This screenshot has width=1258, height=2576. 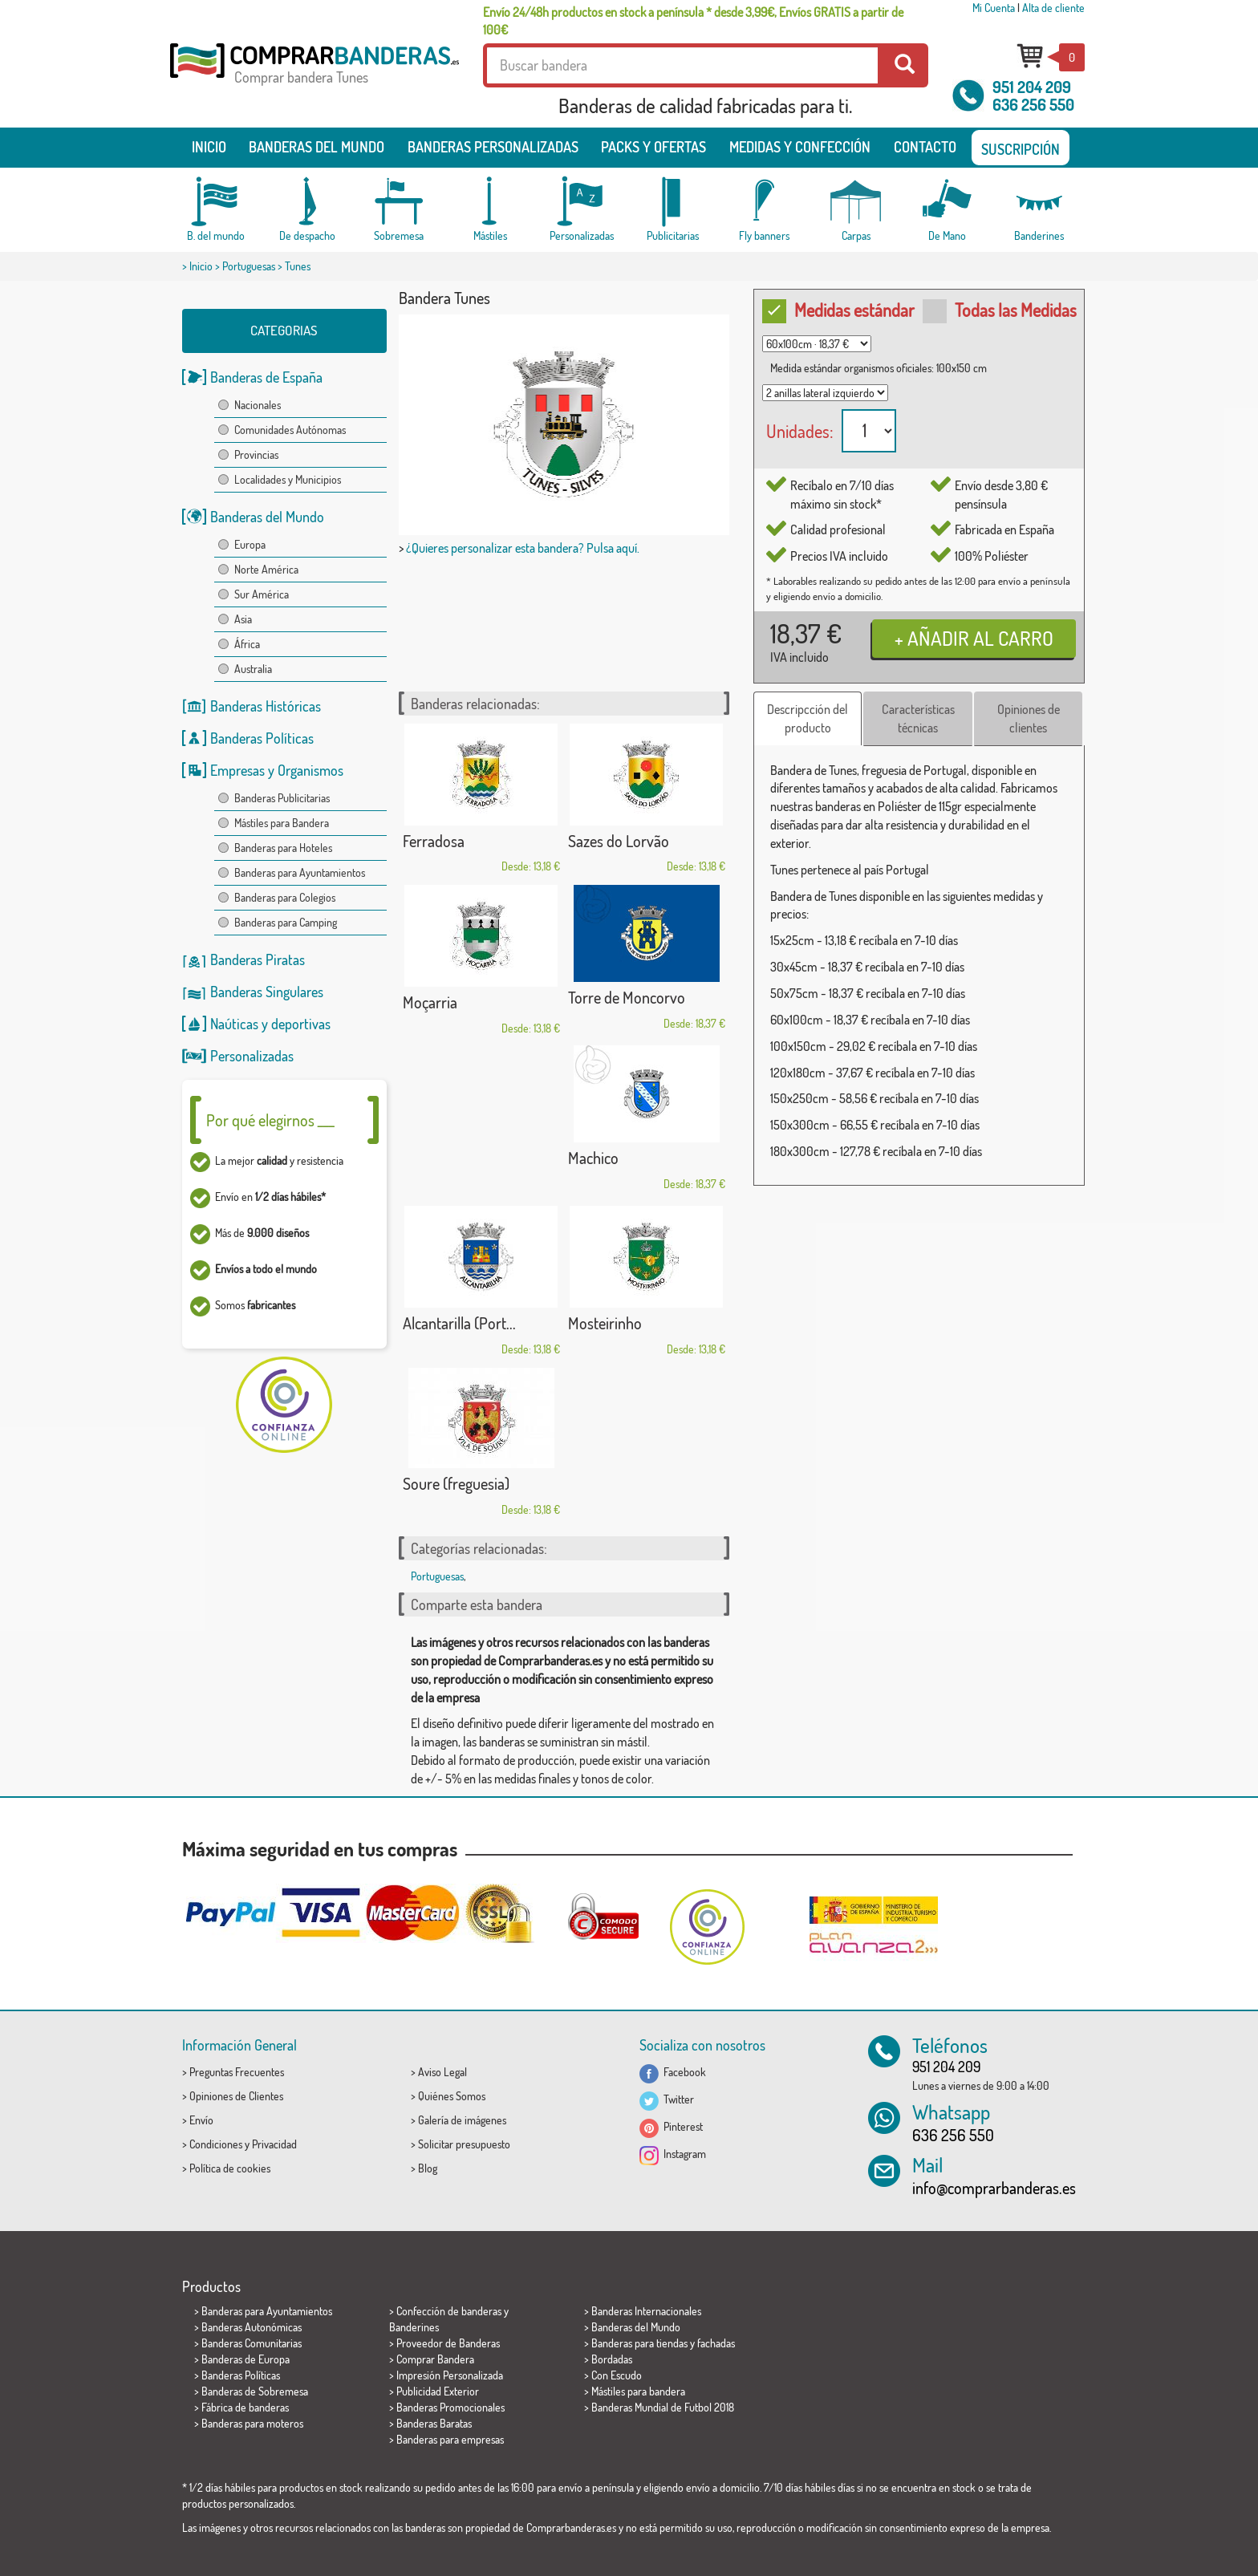 I want to click on Empresas y Organismos, so click(x=276, y=770).